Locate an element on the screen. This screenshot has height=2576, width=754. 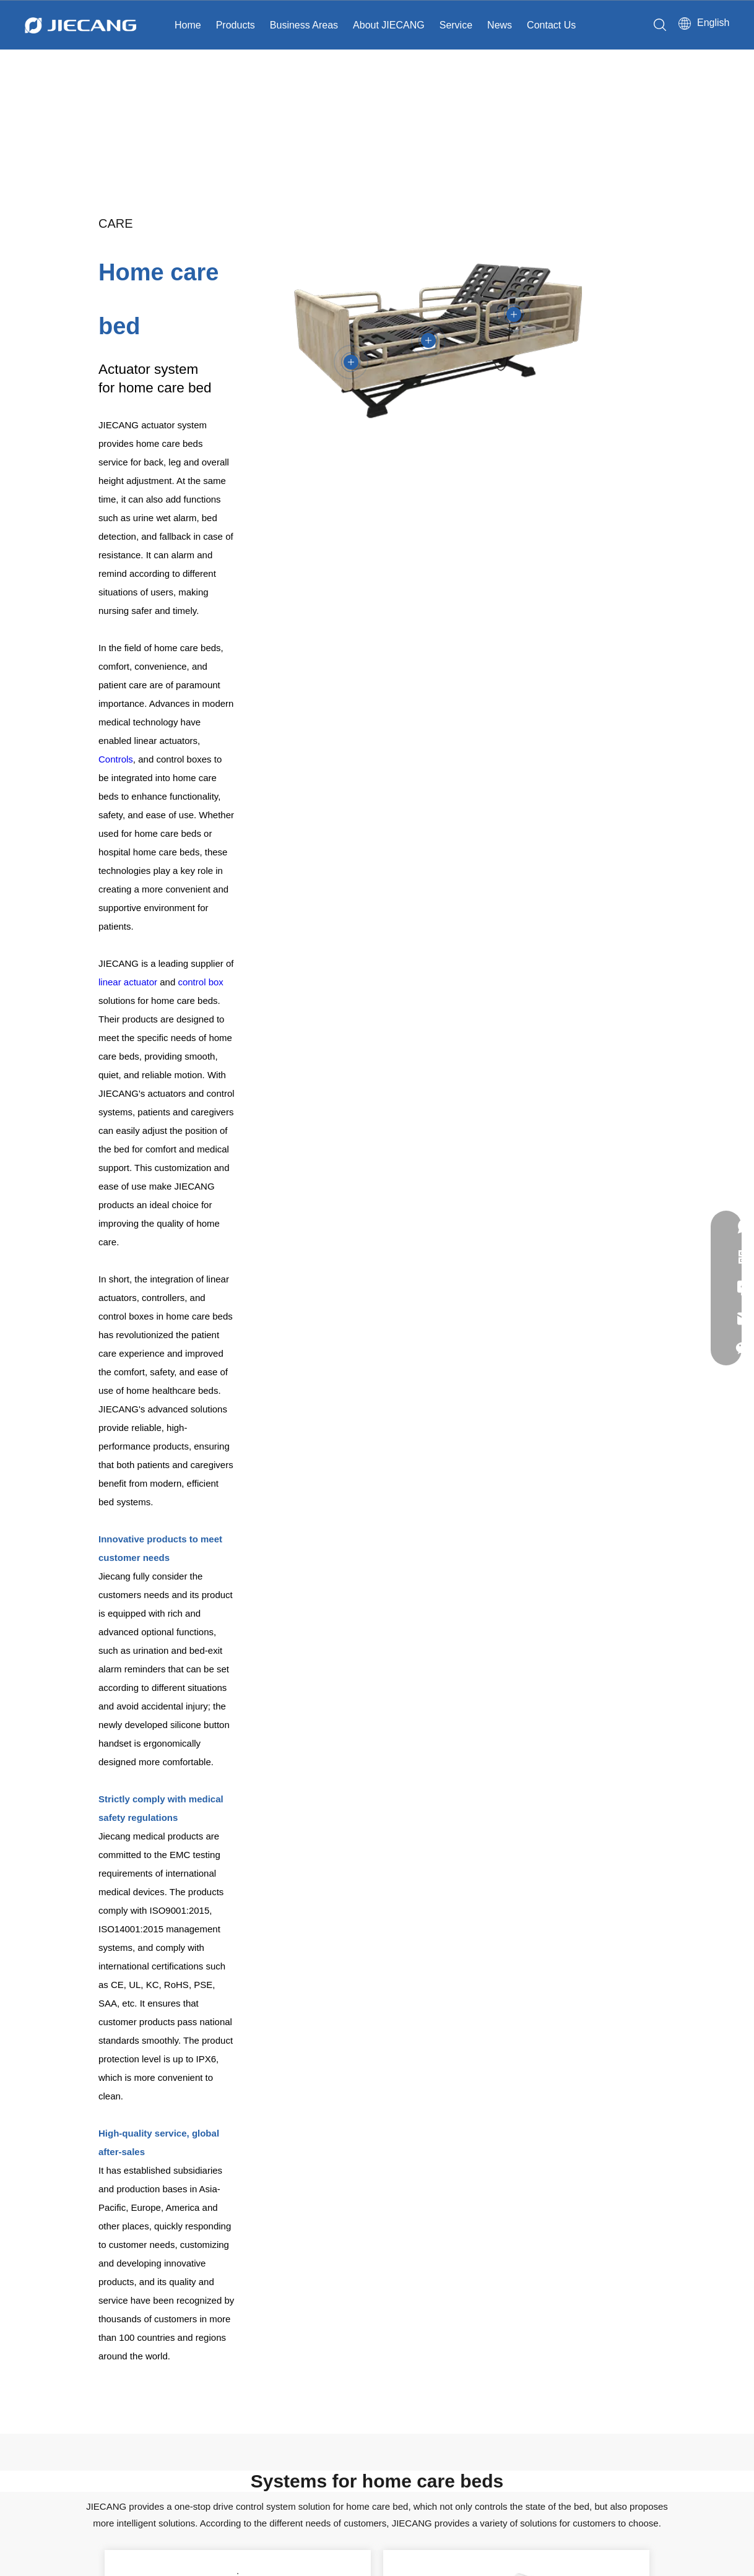
linear actuator is located at coordinates (127, 982).